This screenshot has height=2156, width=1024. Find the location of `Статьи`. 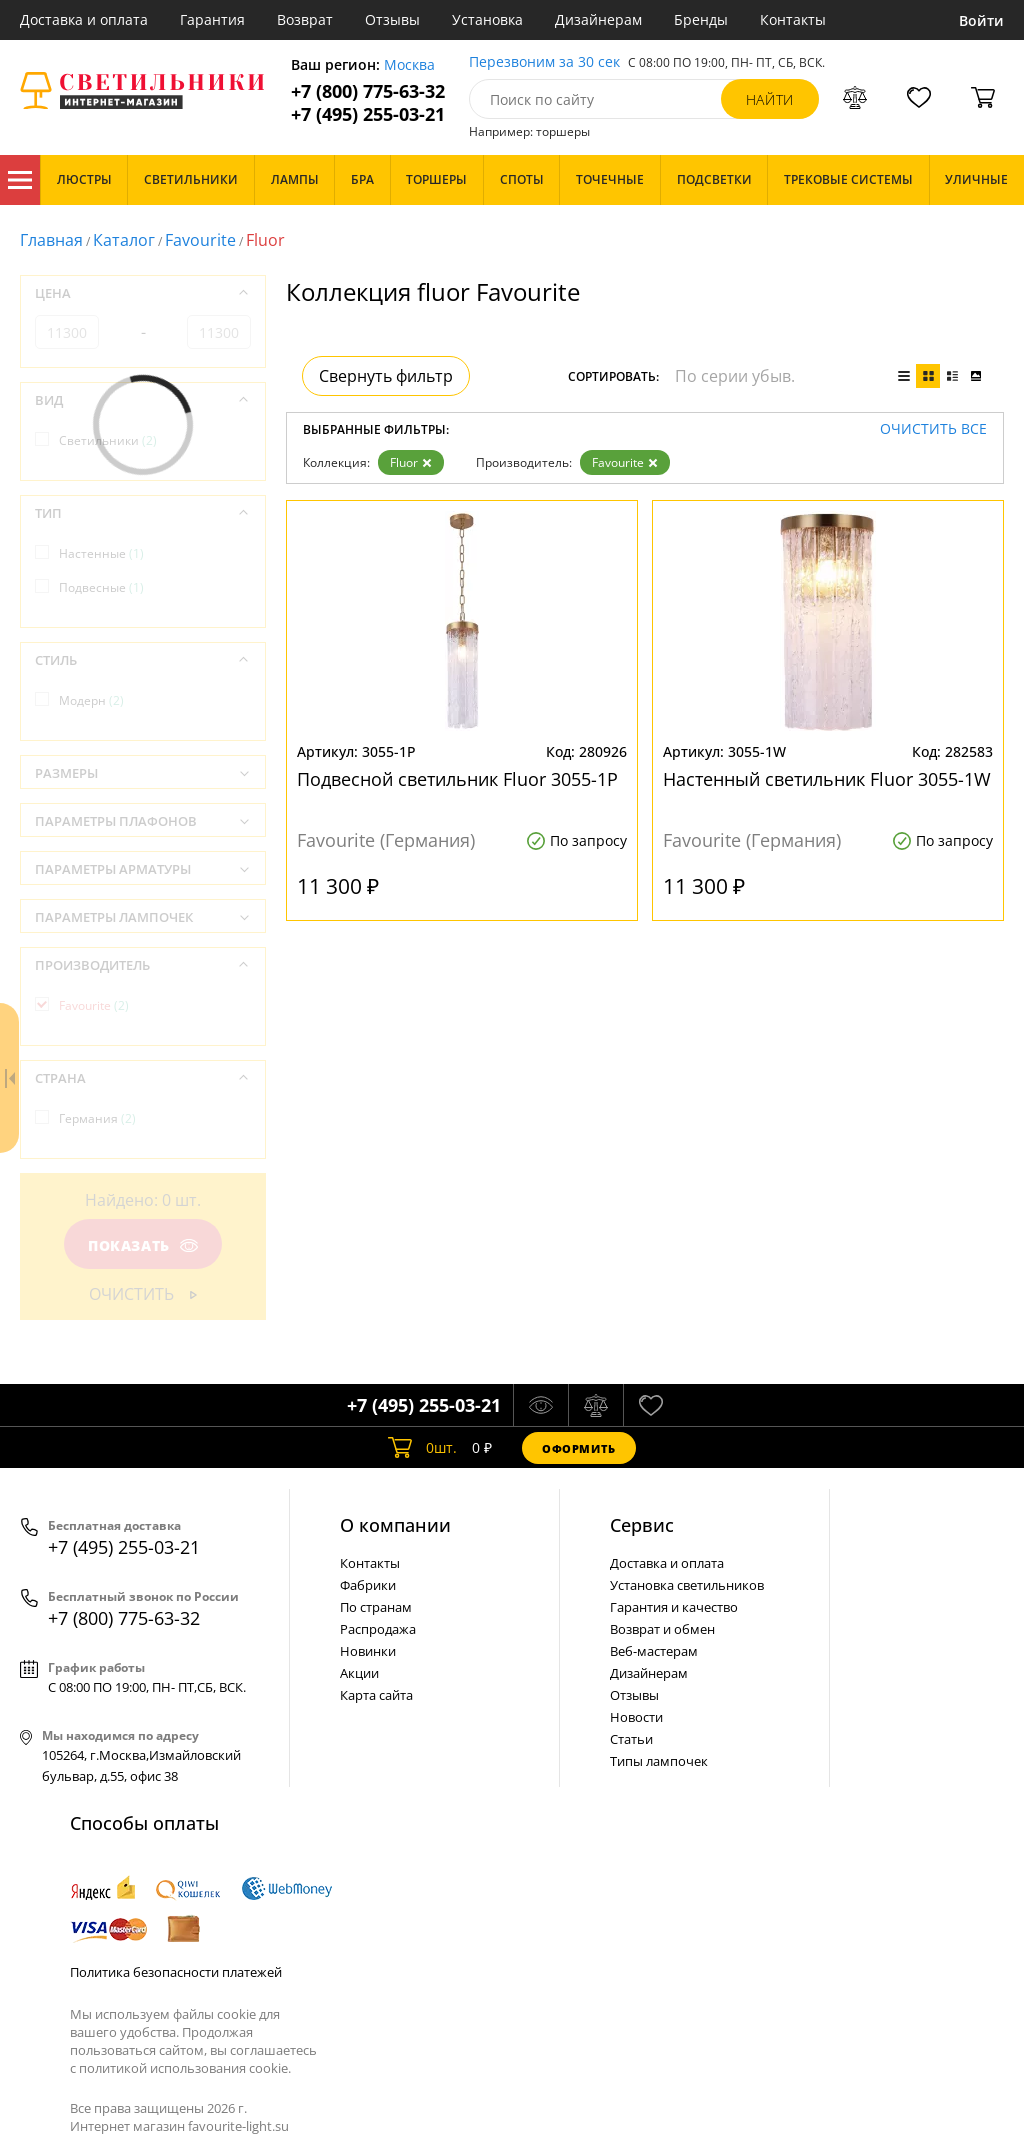

Статьи is located at coordinates (631, 1739).